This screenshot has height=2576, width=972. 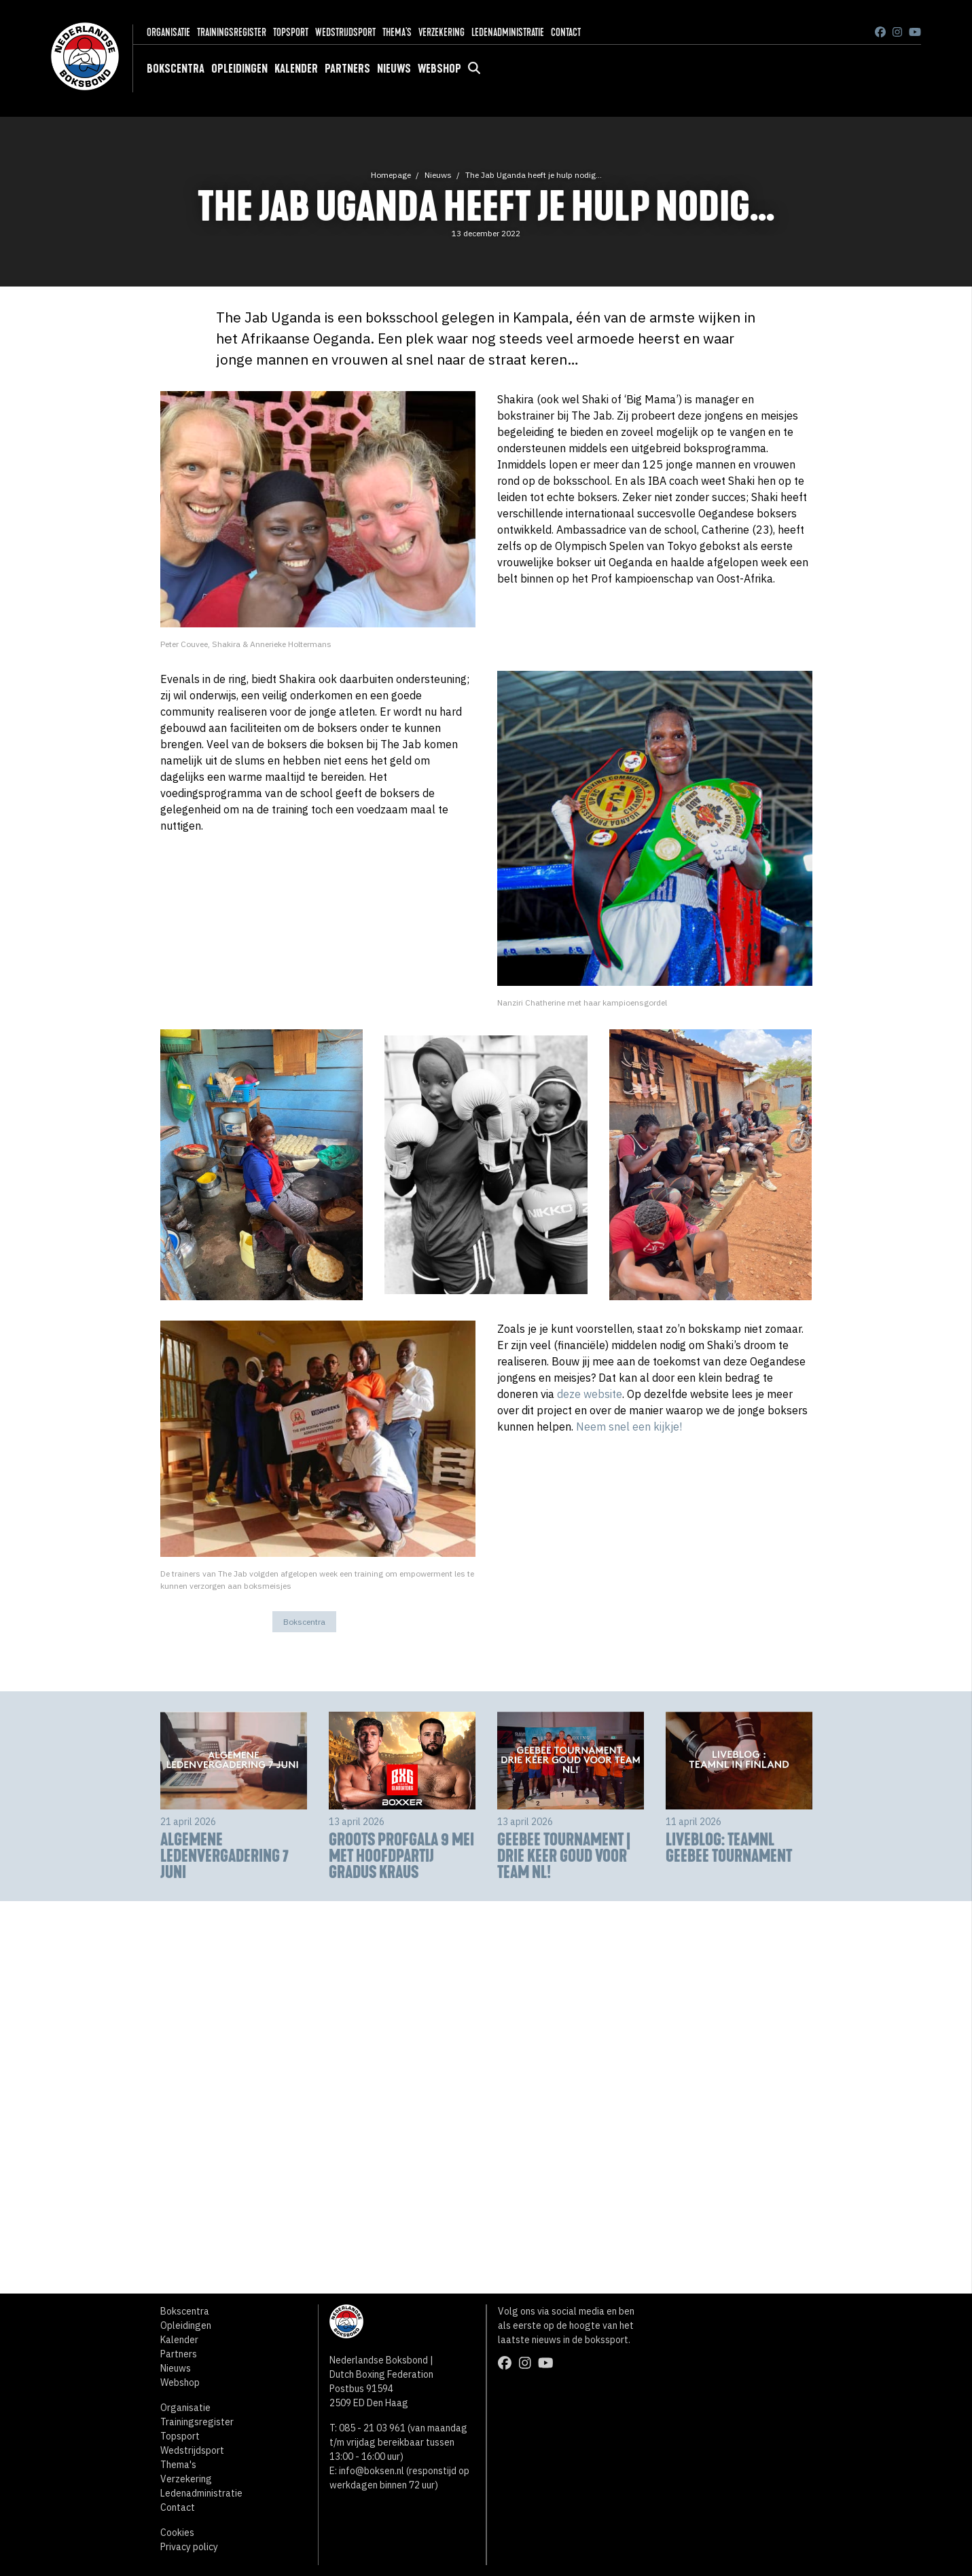 What do you see at coordinates (441, 32) in the screenshot?
I see `Verzekering` at bounding box center [441, 32].